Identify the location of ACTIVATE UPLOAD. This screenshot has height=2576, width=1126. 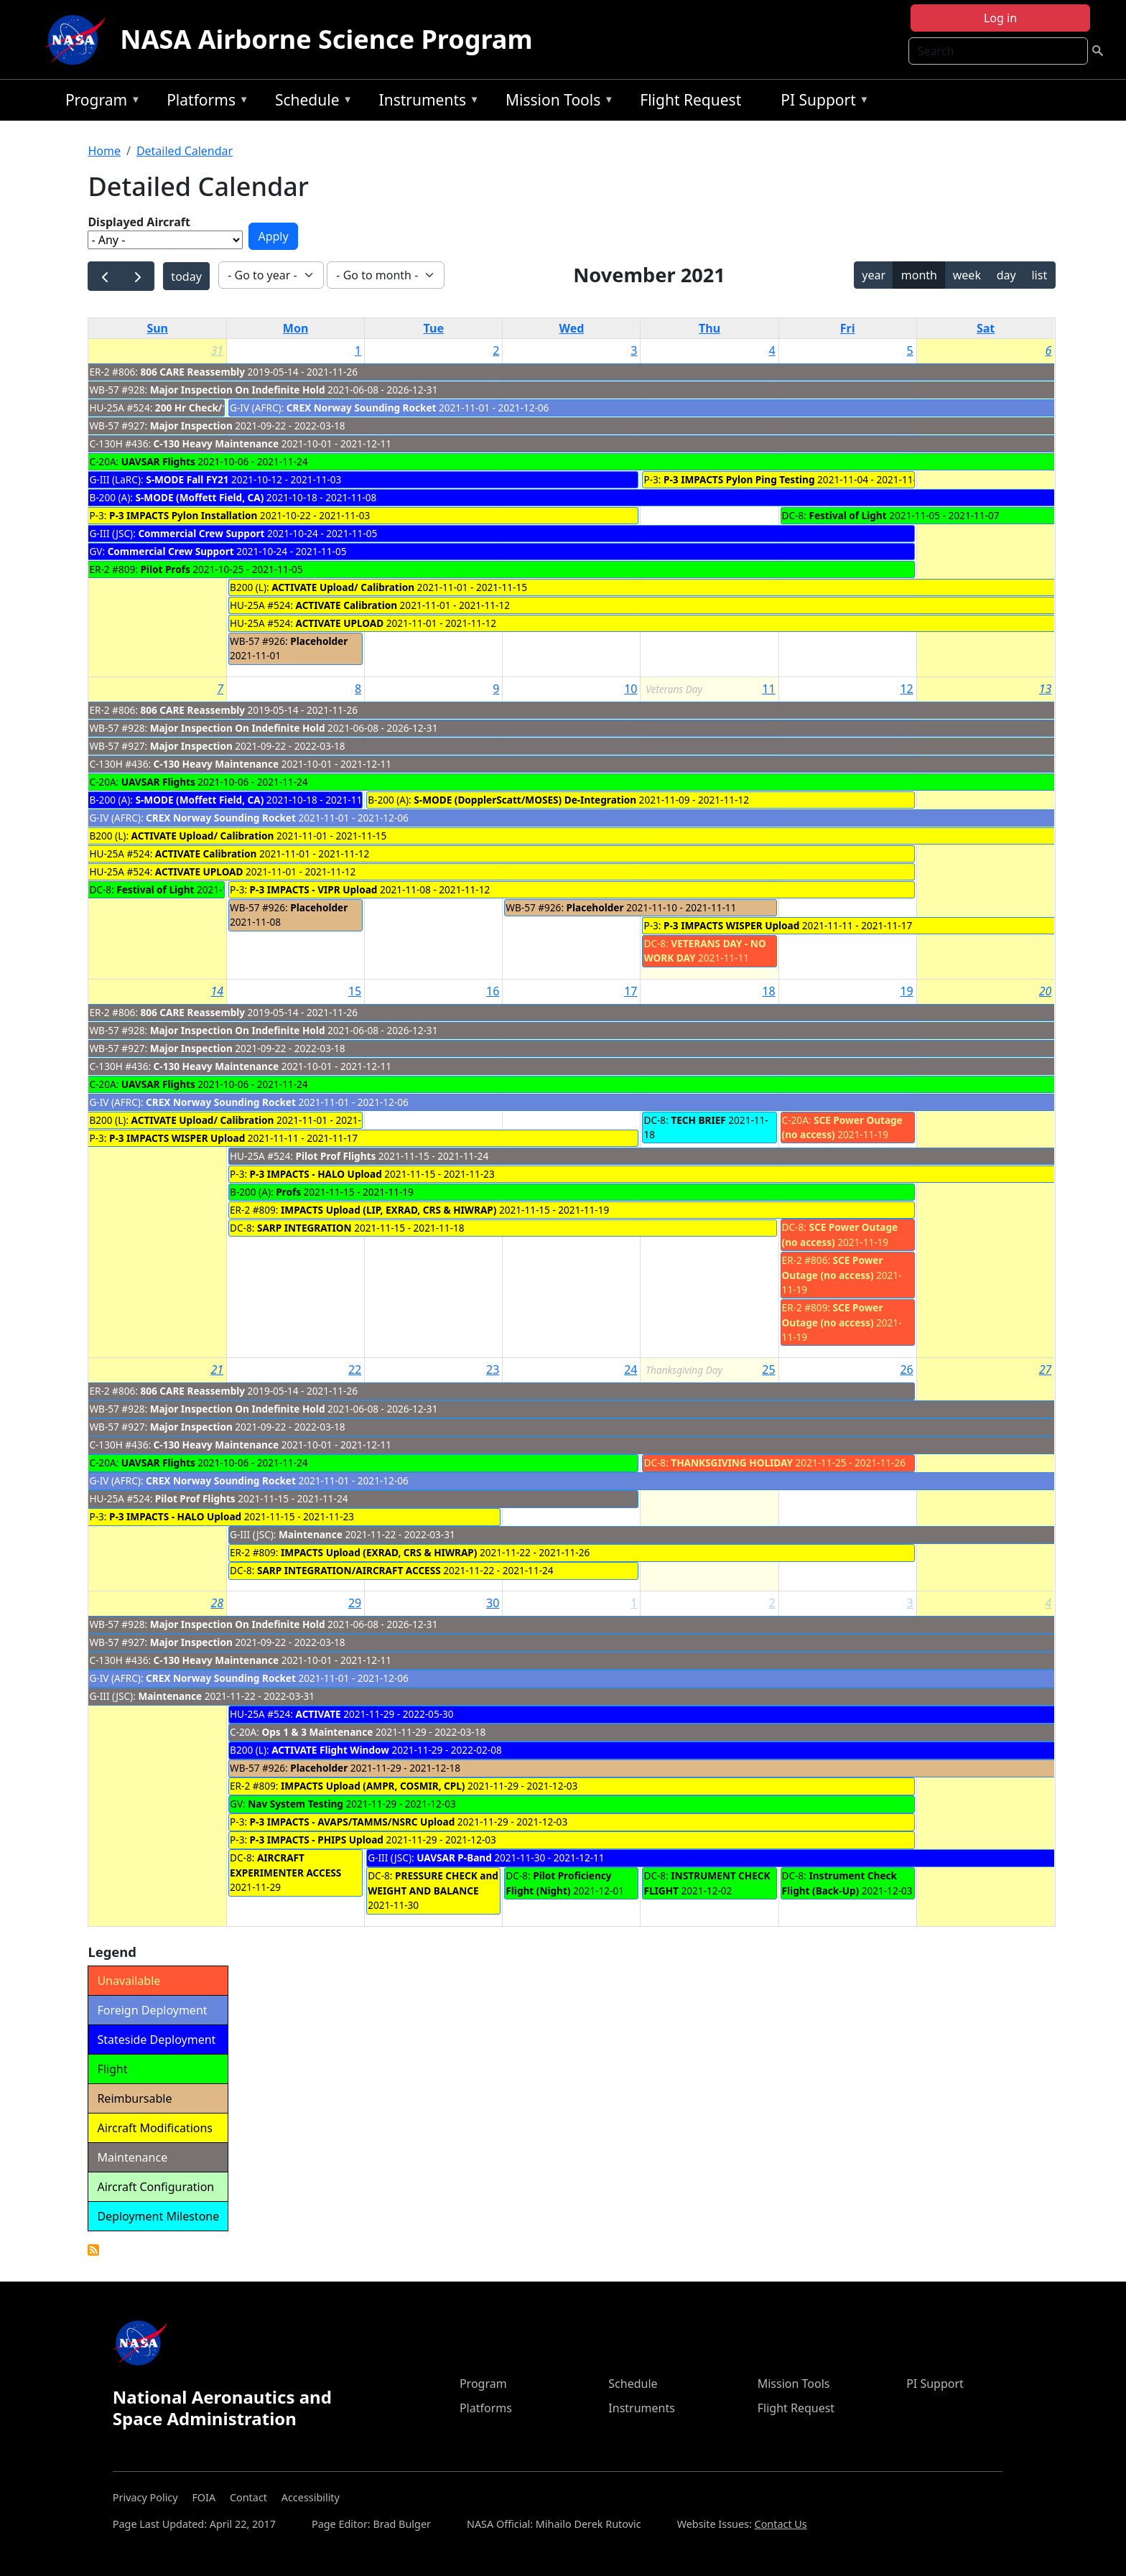
(340, 623).